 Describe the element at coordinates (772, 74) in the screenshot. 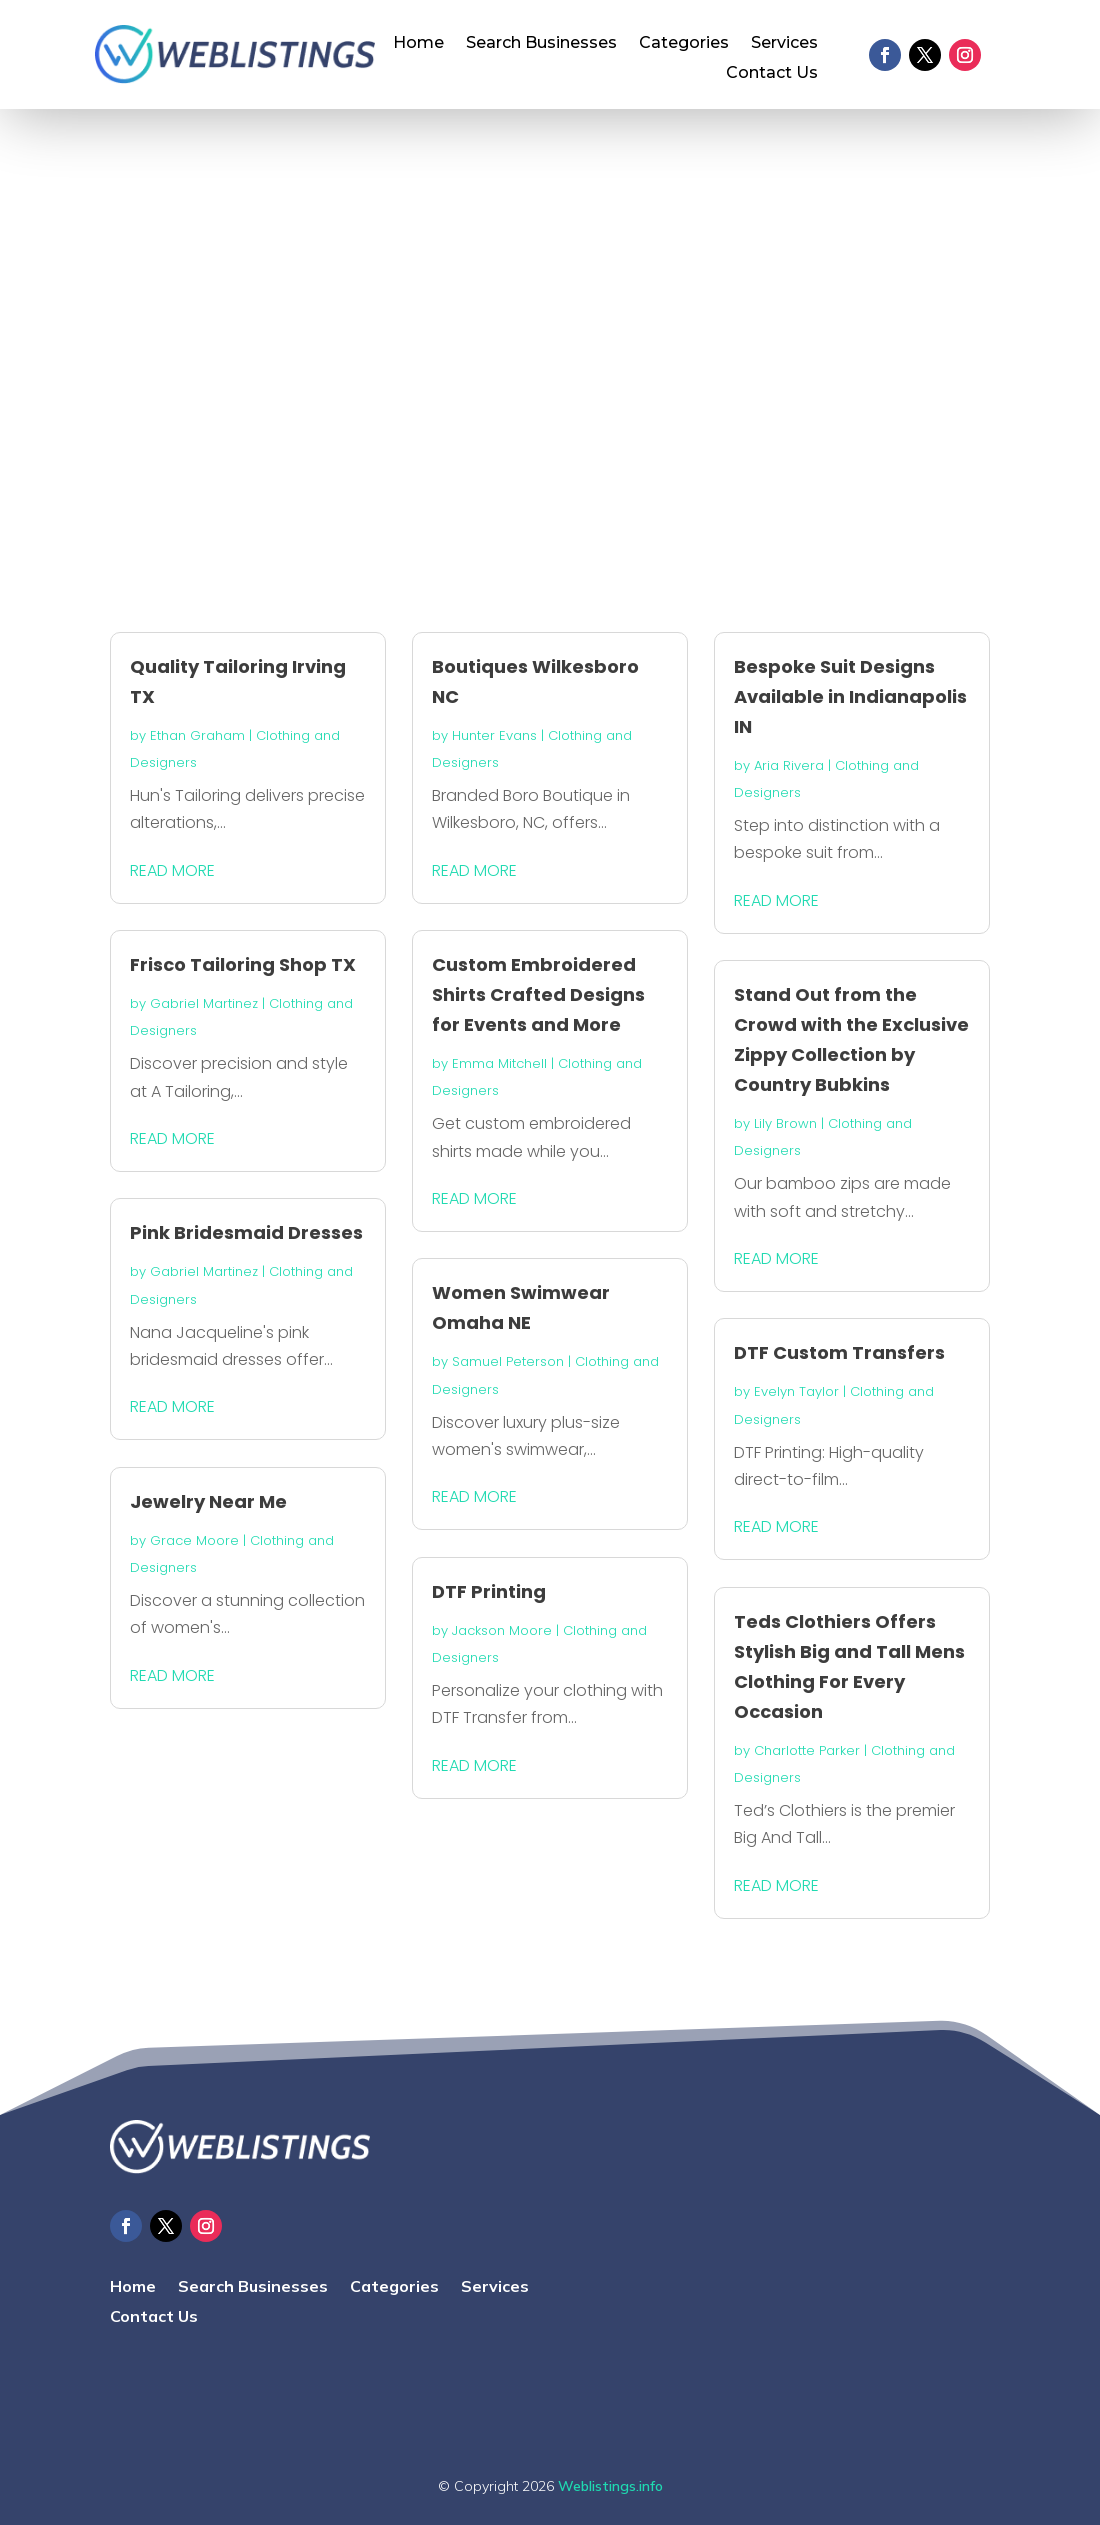

I see `Contact Us` at that location.